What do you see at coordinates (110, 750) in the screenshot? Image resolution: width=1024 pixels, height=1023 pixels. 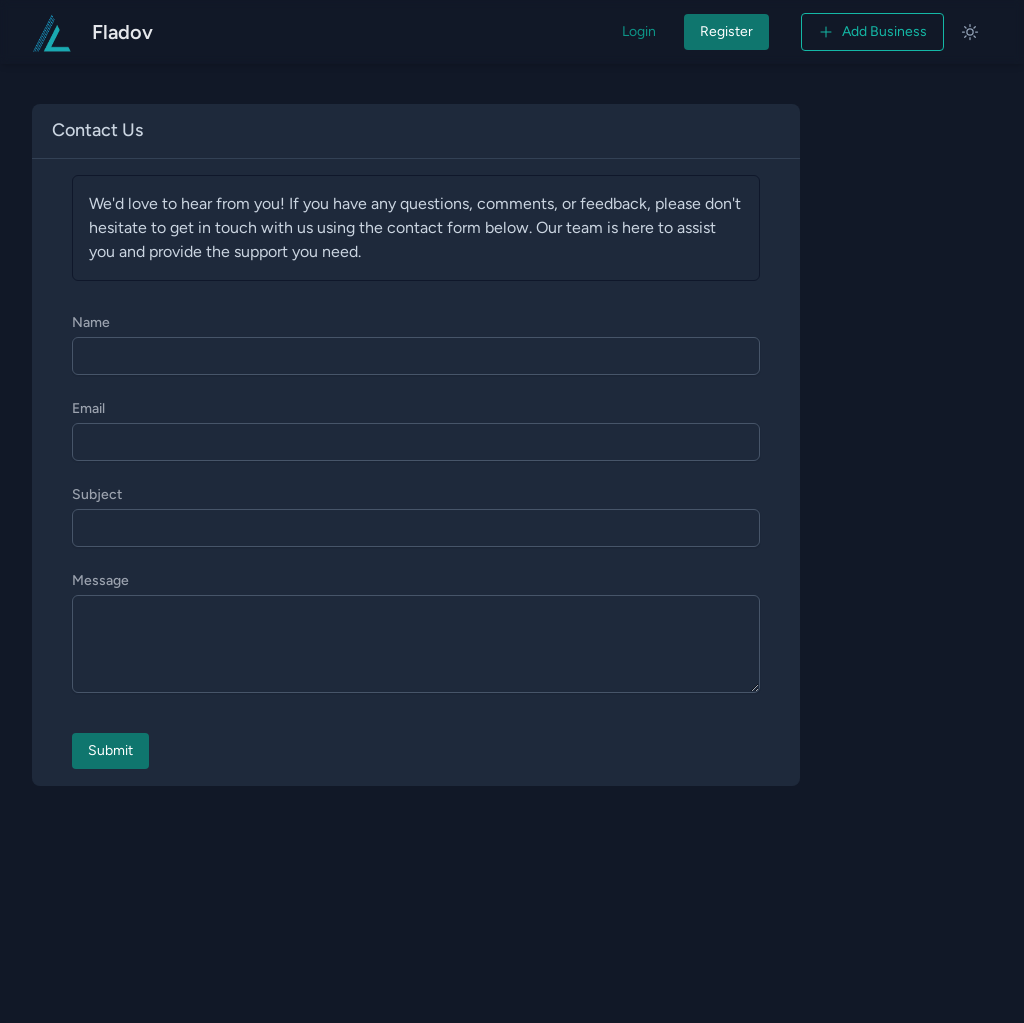 I see `Submit` at bounding box center [110, 750].